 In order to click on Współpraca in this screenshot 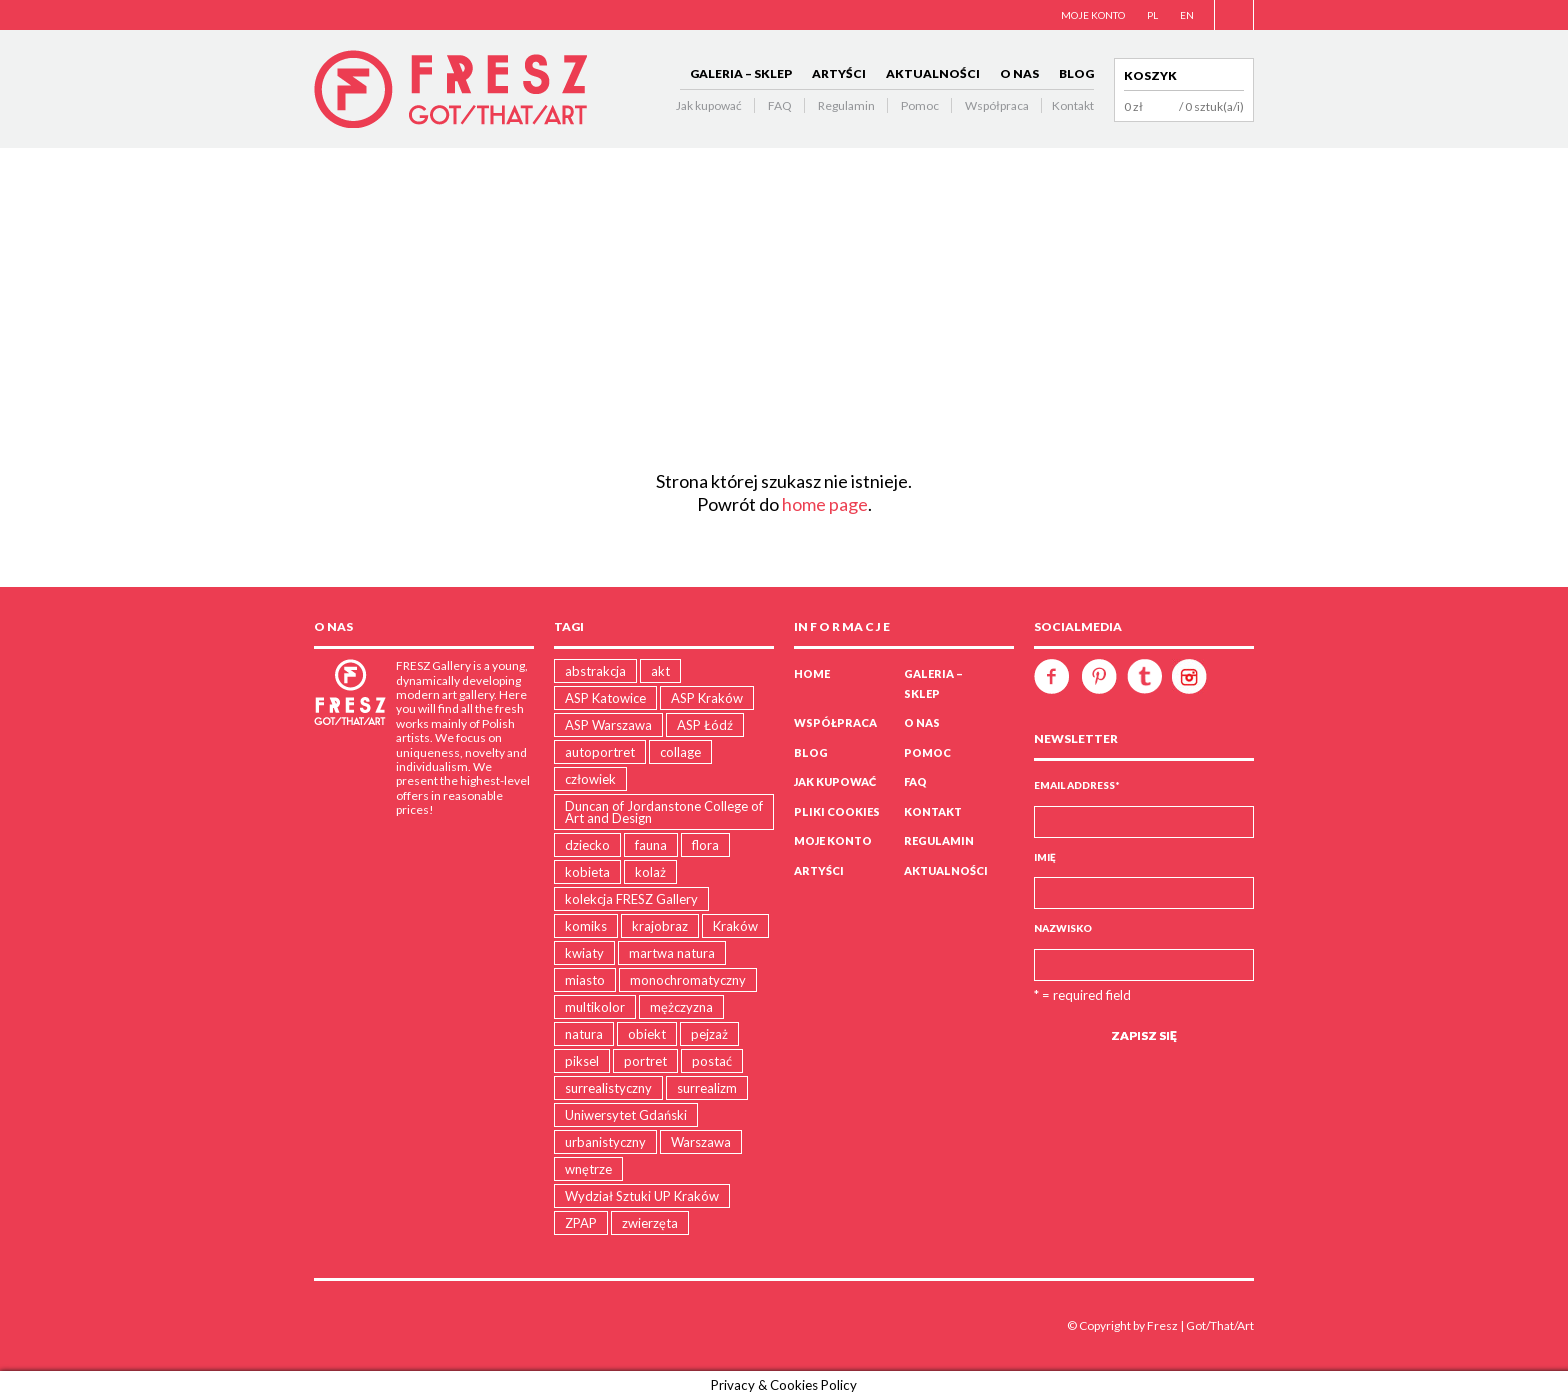, I will do `click(997, 105)`.